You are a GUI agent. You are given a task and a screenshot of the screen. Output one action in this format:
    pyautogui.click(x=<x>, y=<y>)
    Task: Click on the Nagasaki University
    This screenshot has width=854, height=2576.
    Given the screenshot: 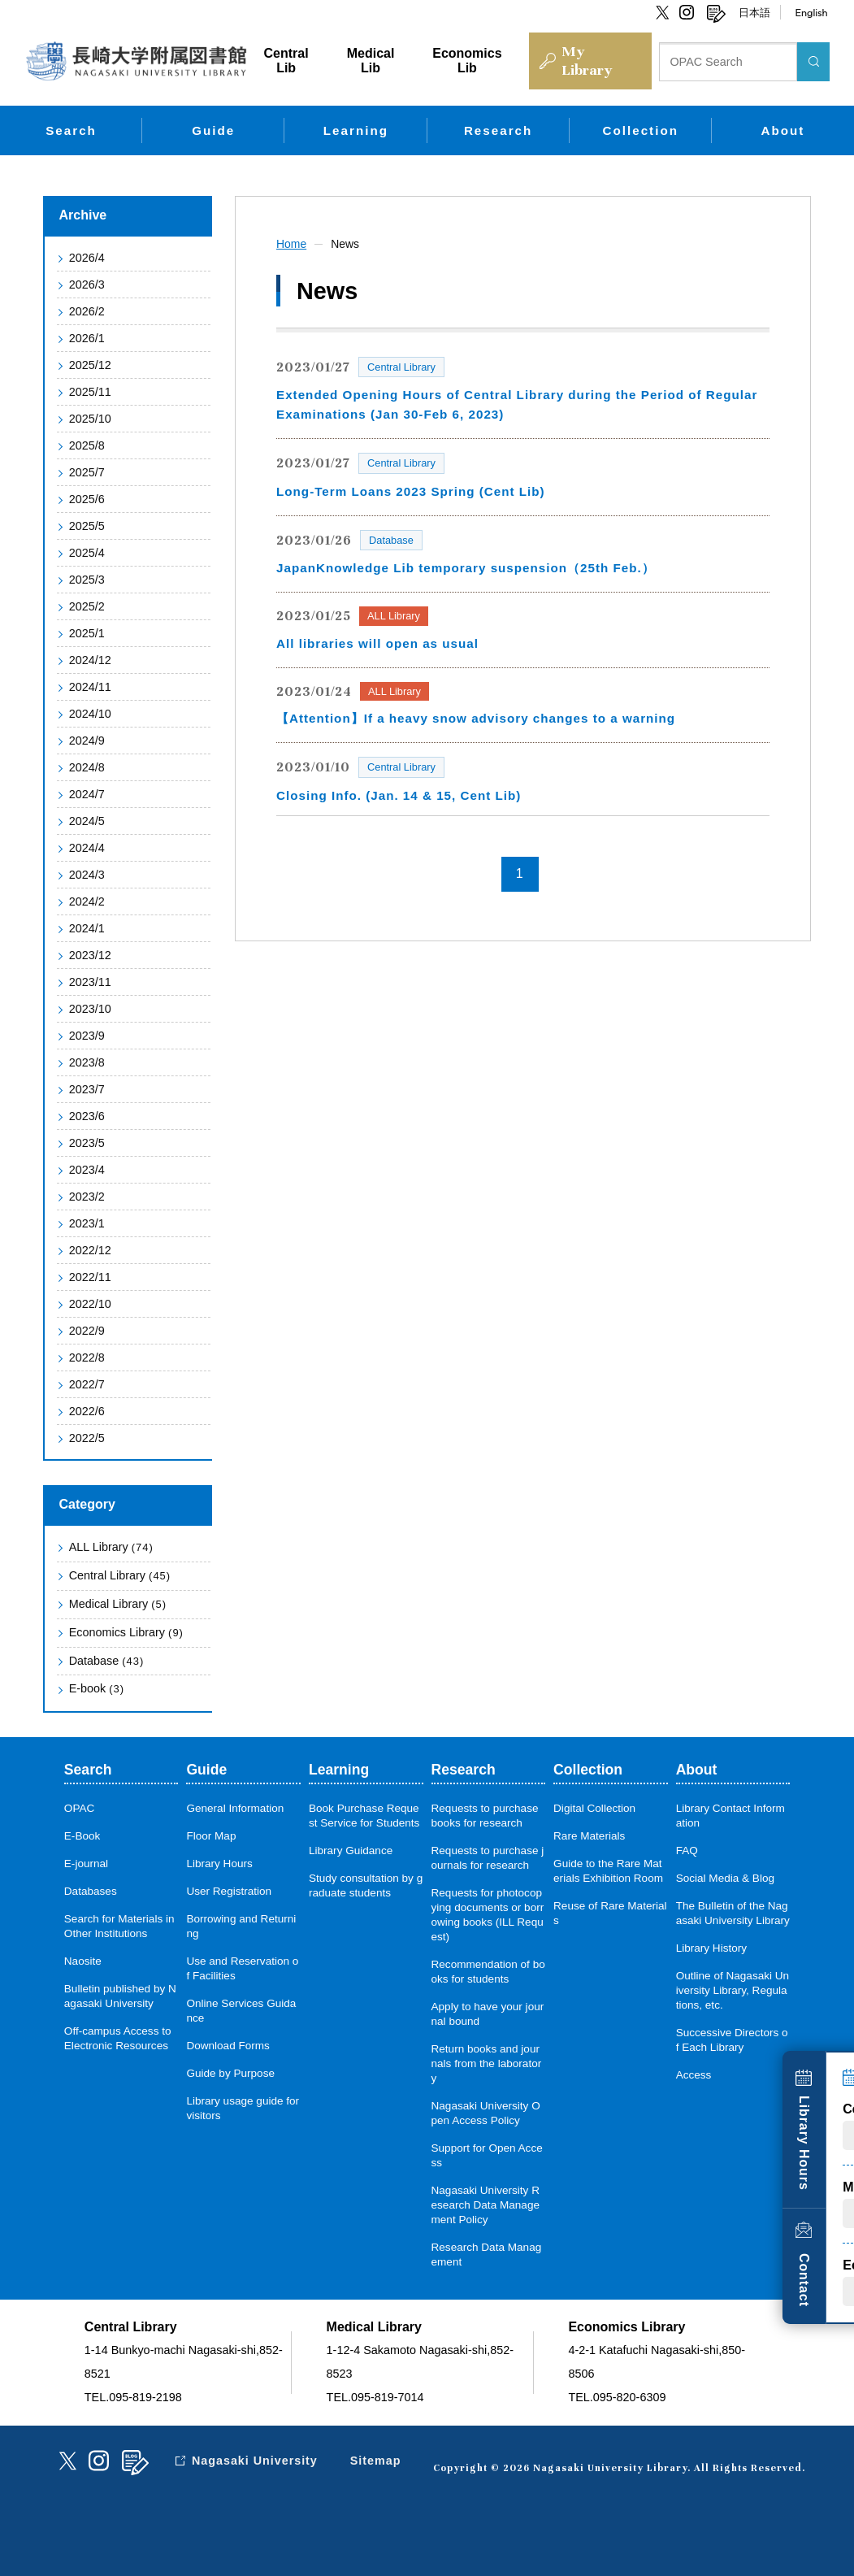 What is the action you would take?
    pyautogui.click(x=255, y=2460)
    